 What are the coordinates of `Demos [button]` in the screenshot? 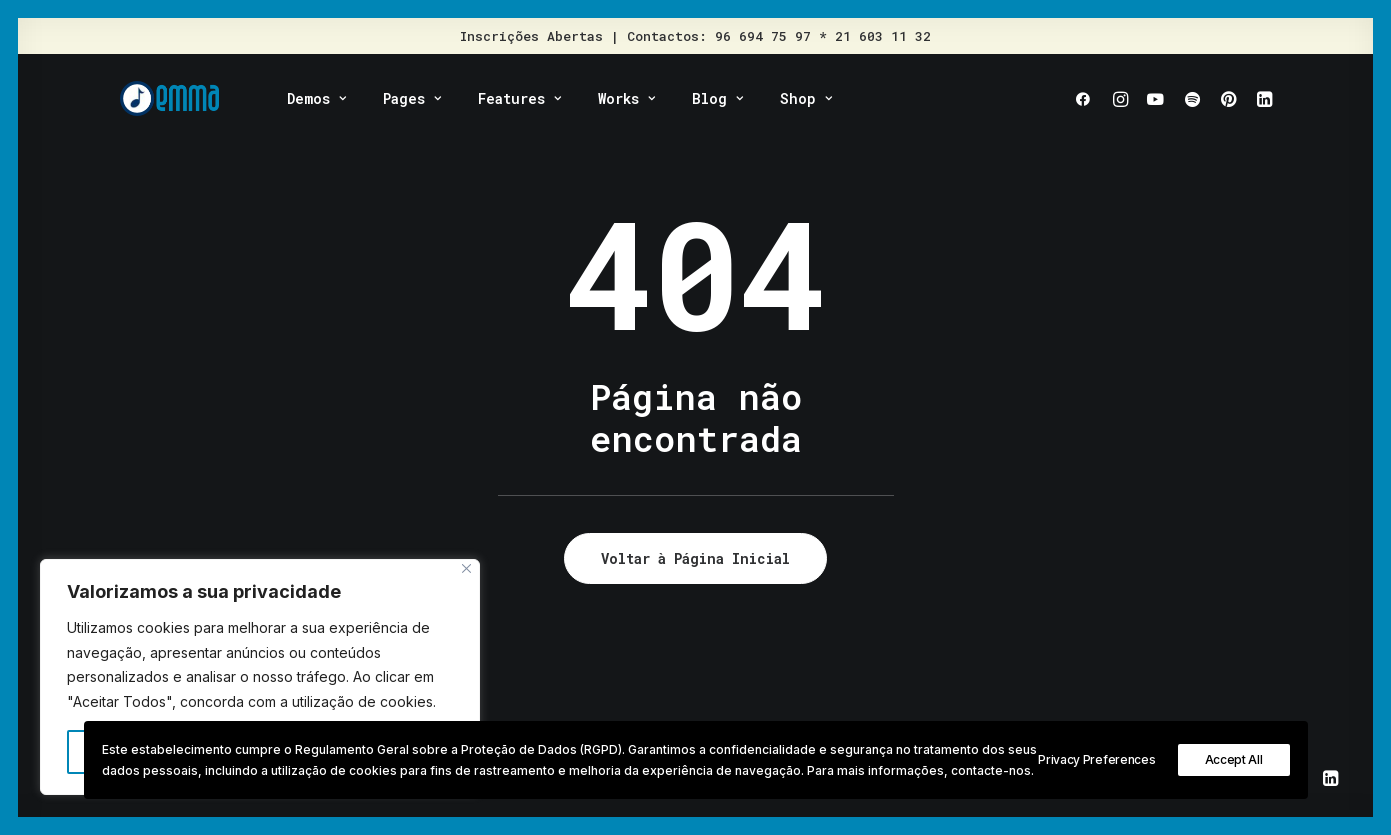 It's located at (316, 98).